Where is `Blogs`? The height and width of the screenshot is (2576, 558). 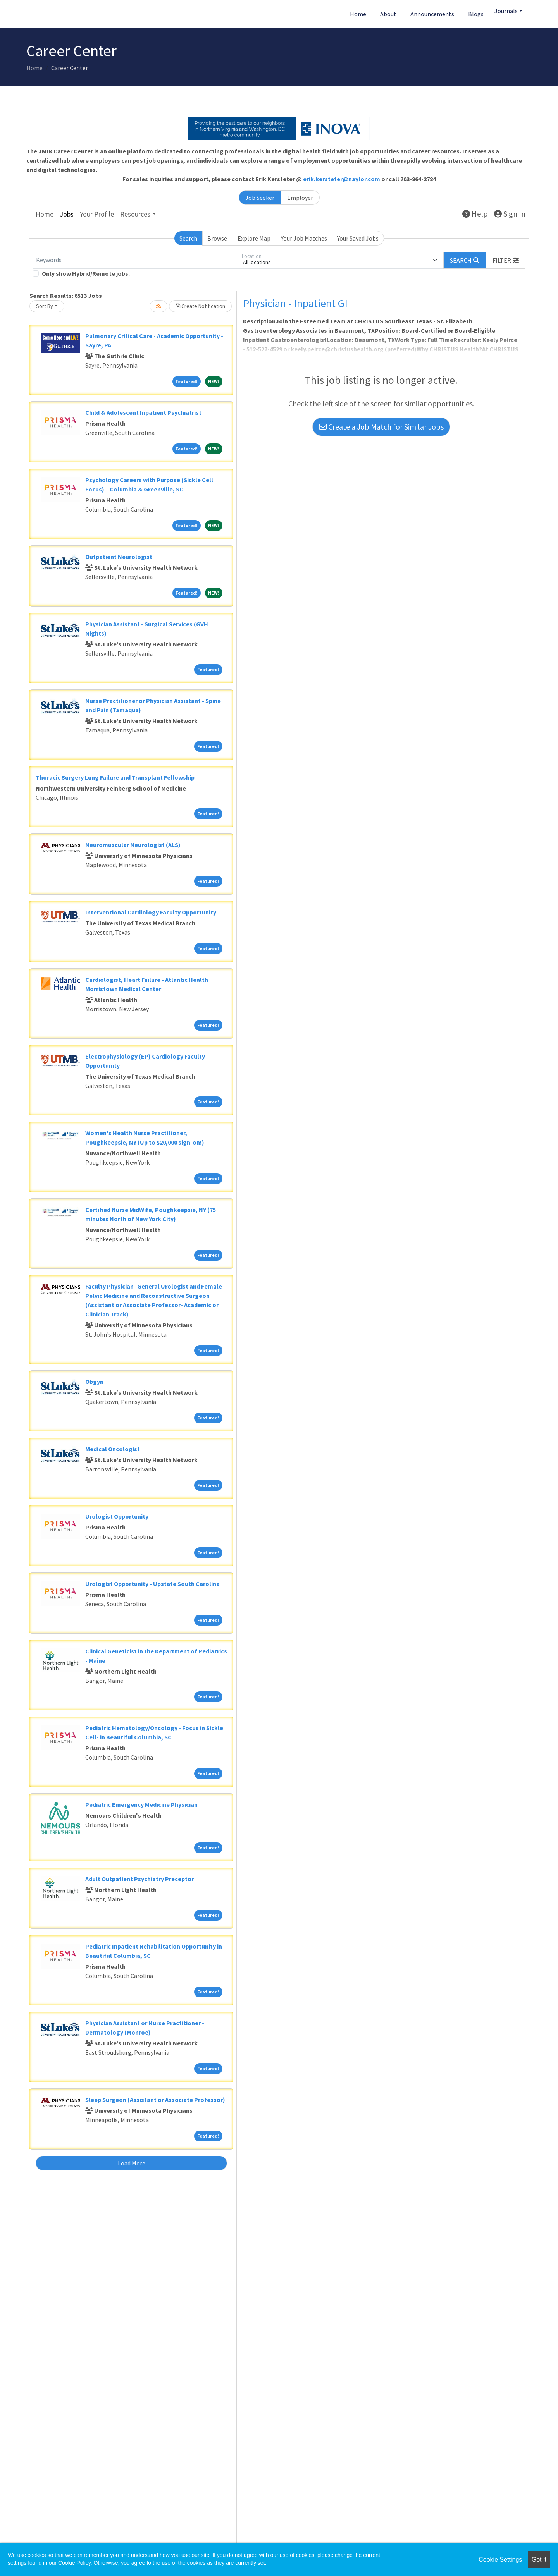
Blogs is located at coordinates (476, 14).